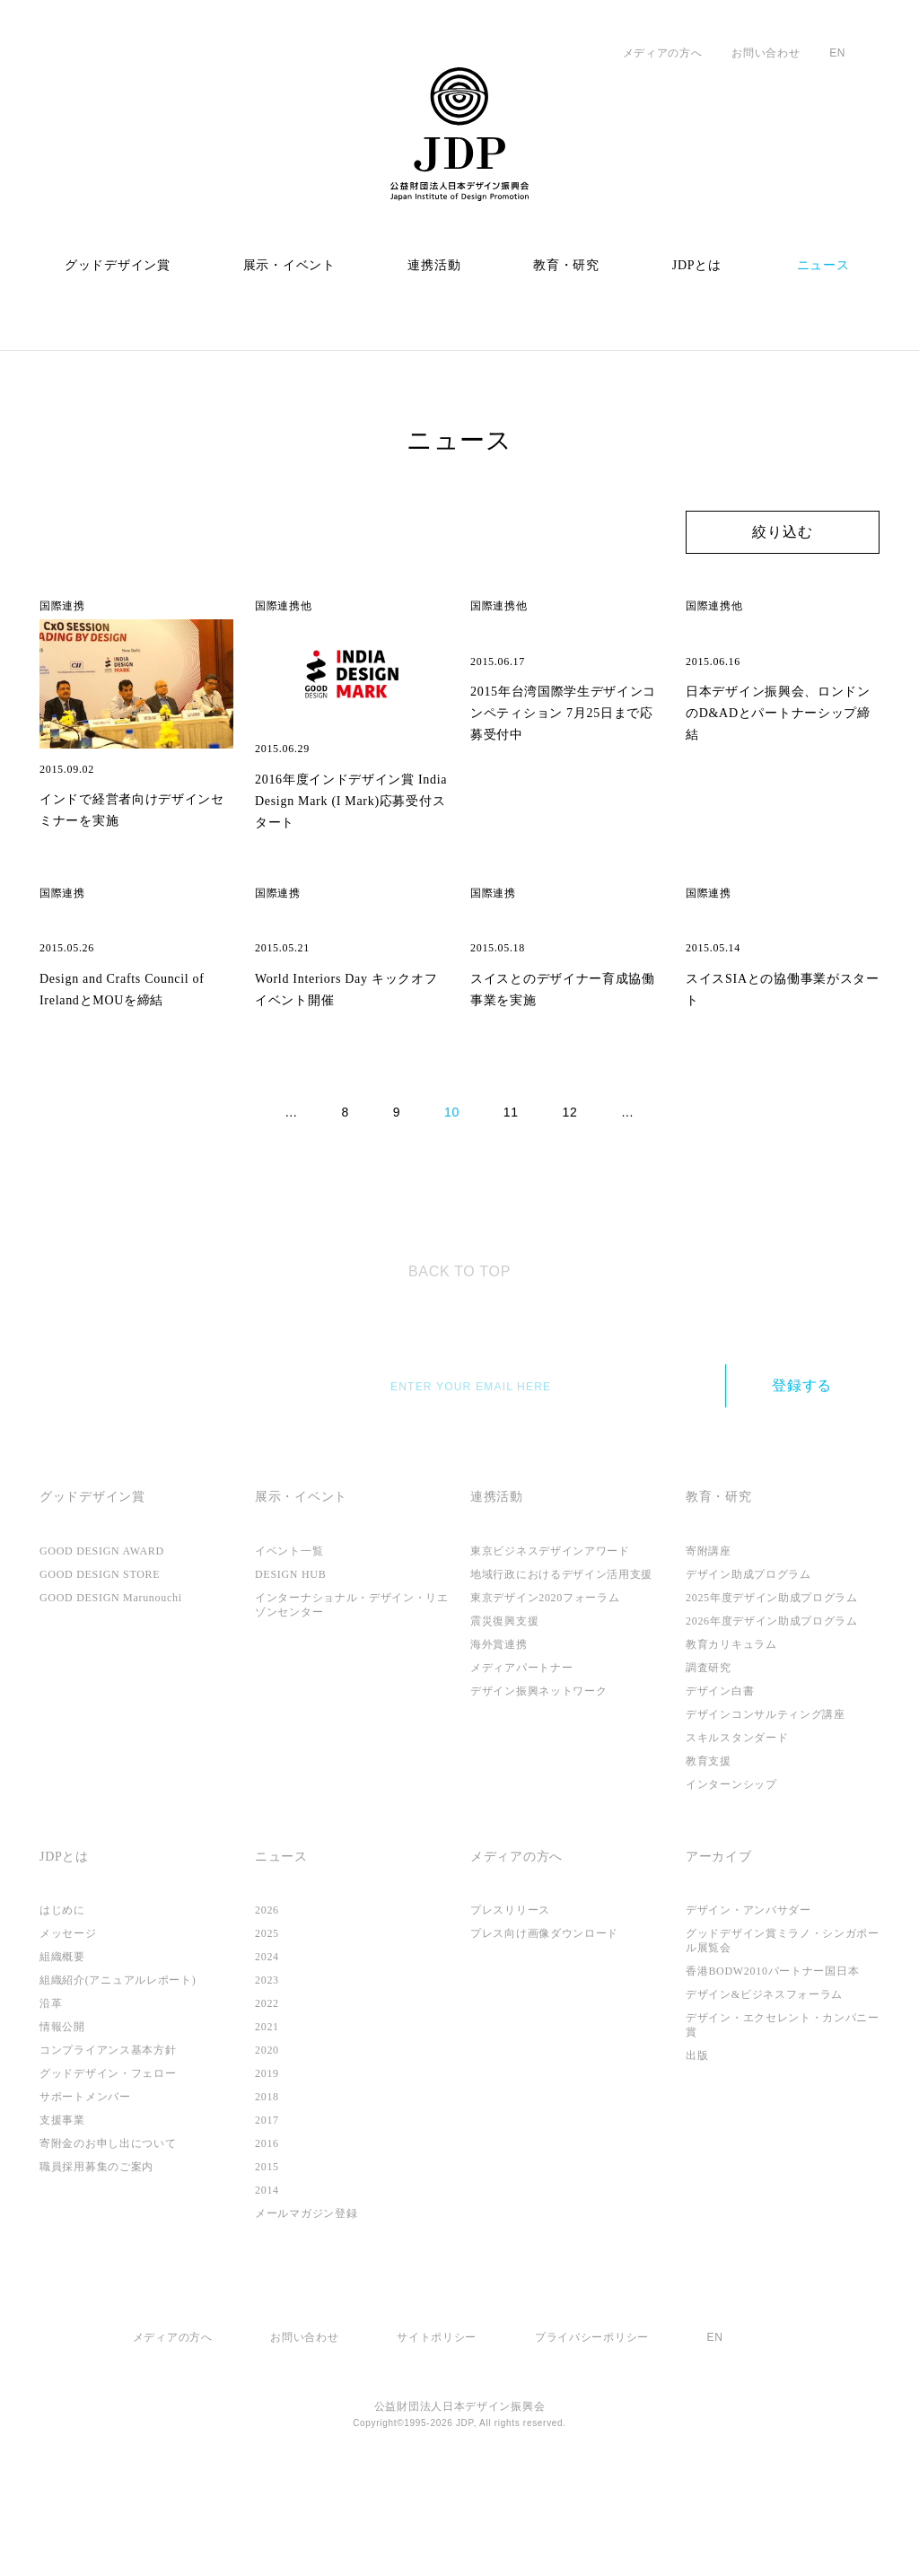  I want to click on 沿革, so click(50, 2095).